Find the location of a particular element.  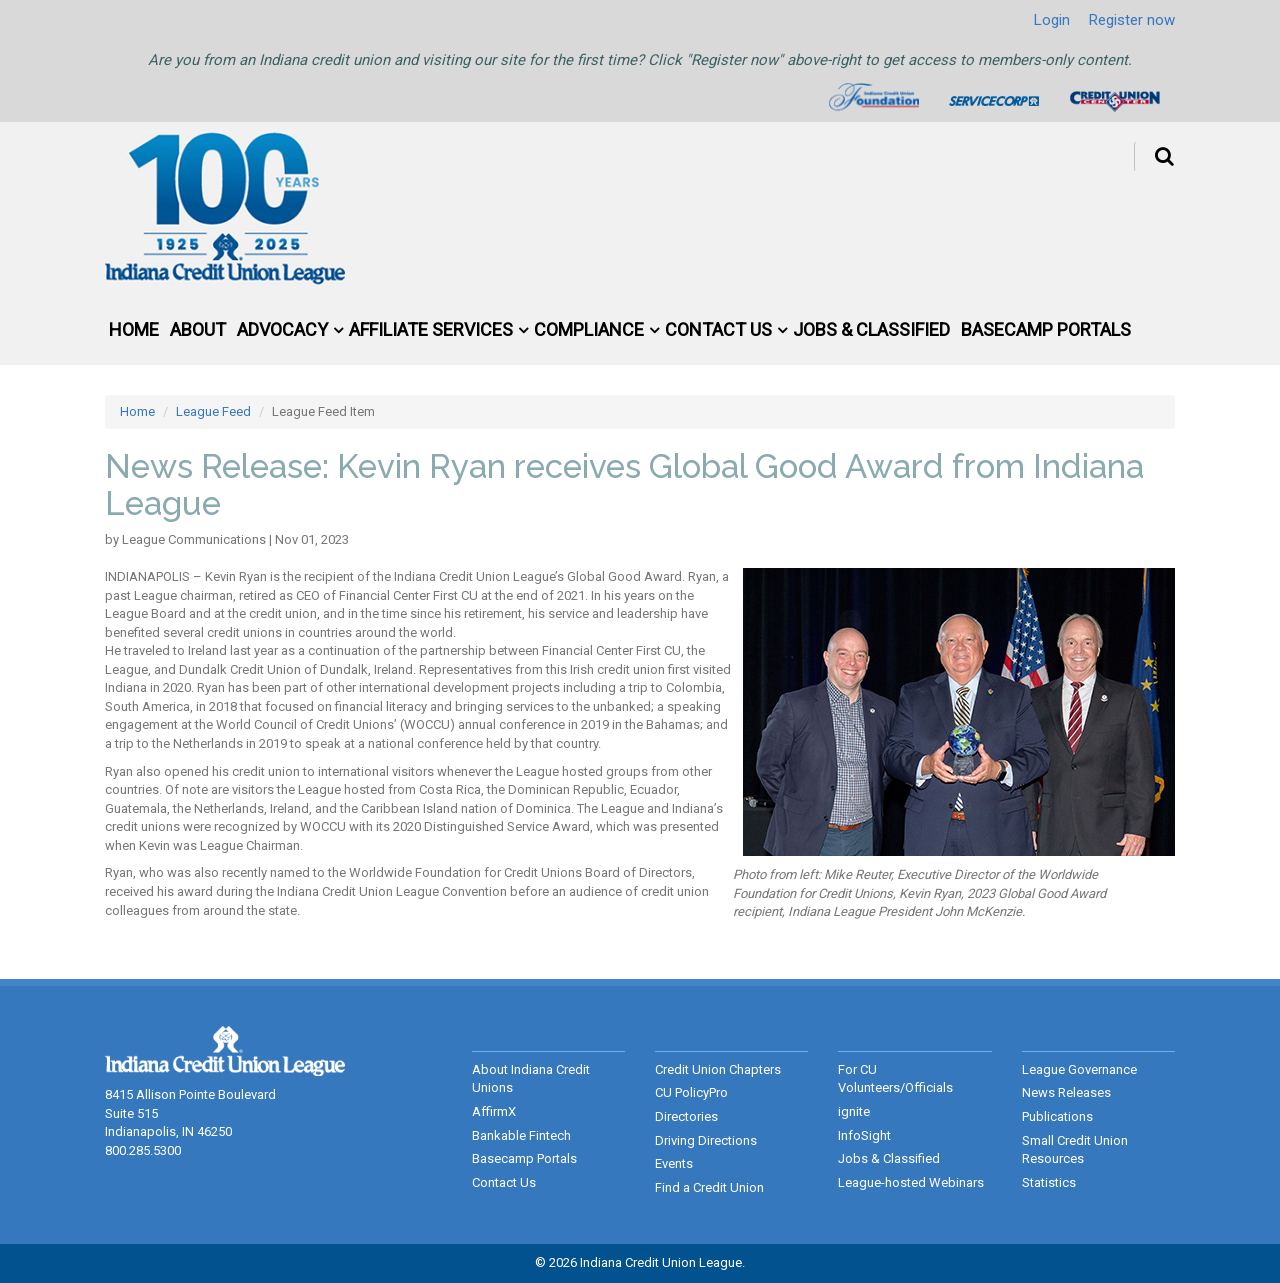

Driving Directions is located at coordinates (706, 1140).